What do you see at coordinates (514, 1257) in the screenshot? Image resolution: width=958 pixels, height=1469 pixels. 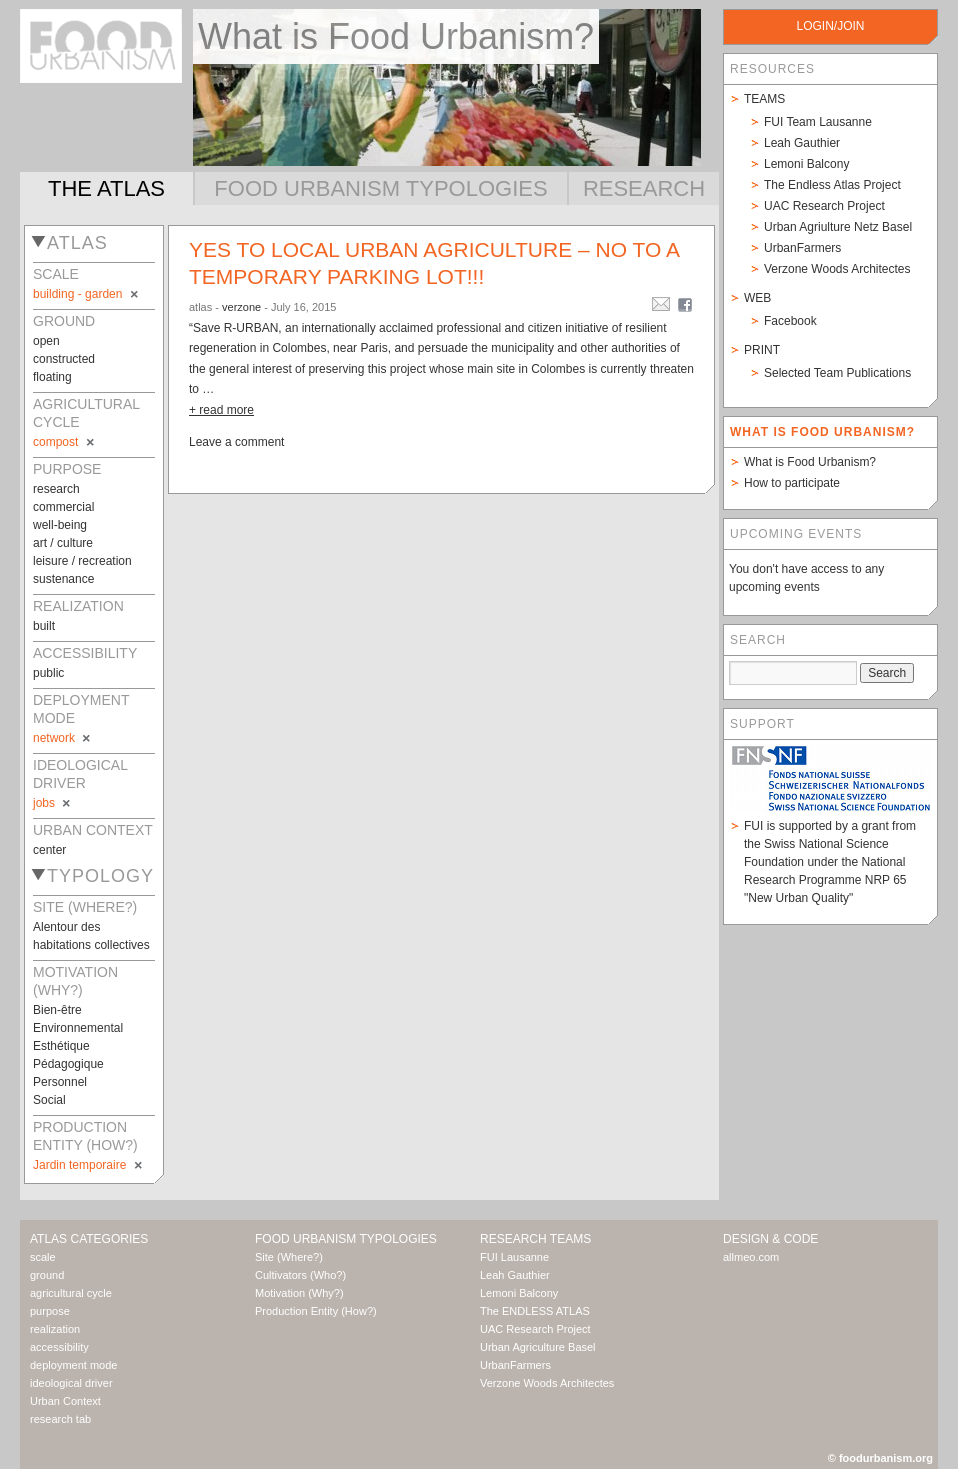 I see `FUI Lausanne` at bounding box center [514, 1257].